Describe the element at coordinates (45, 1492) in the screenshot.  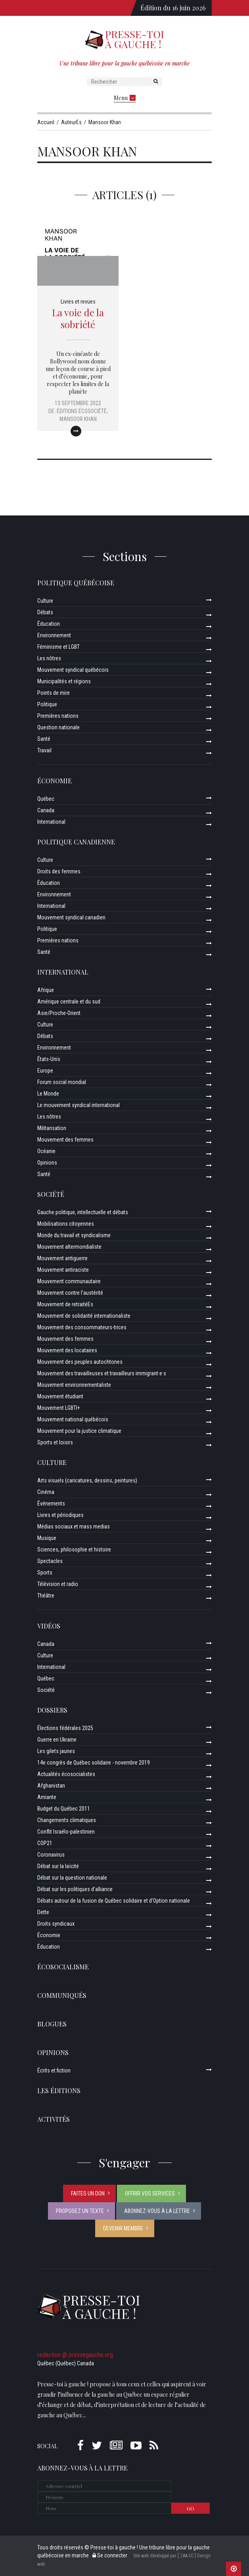
I see `Cinéma` at that location.